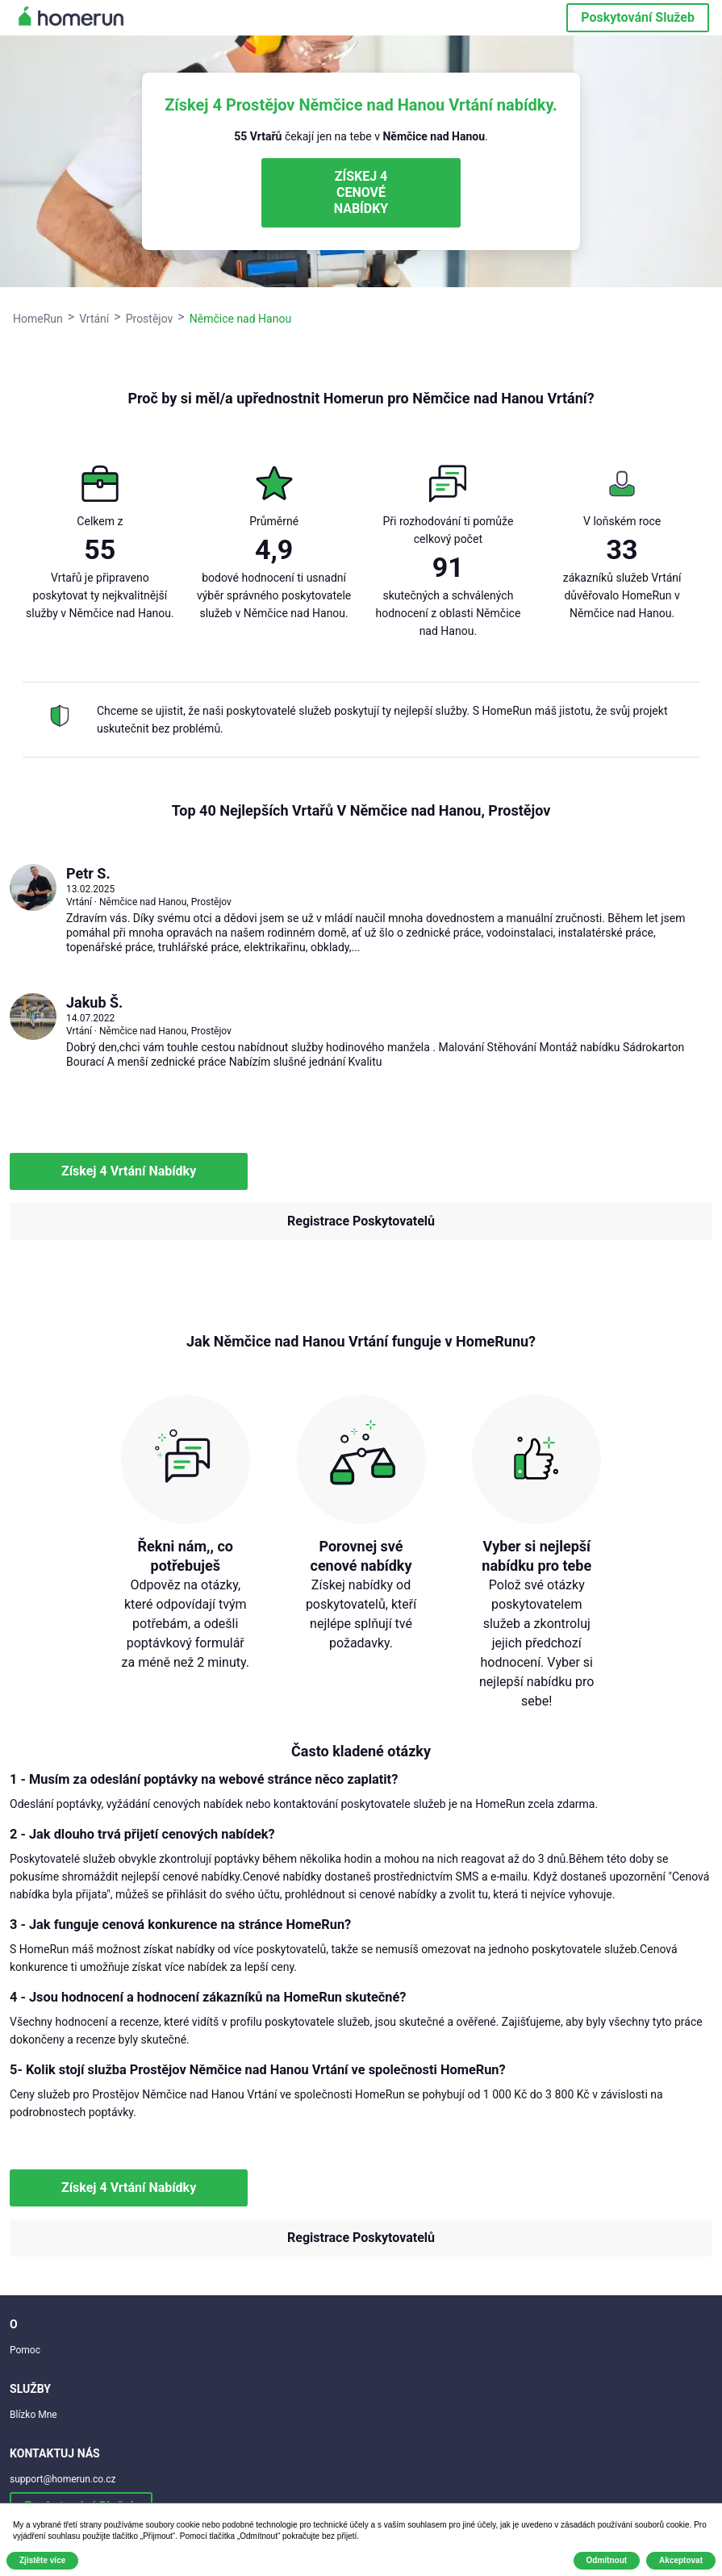 This screenshot has width=722, height=2576. I want to click on Zjistěte více [button], so click(42, 2560).